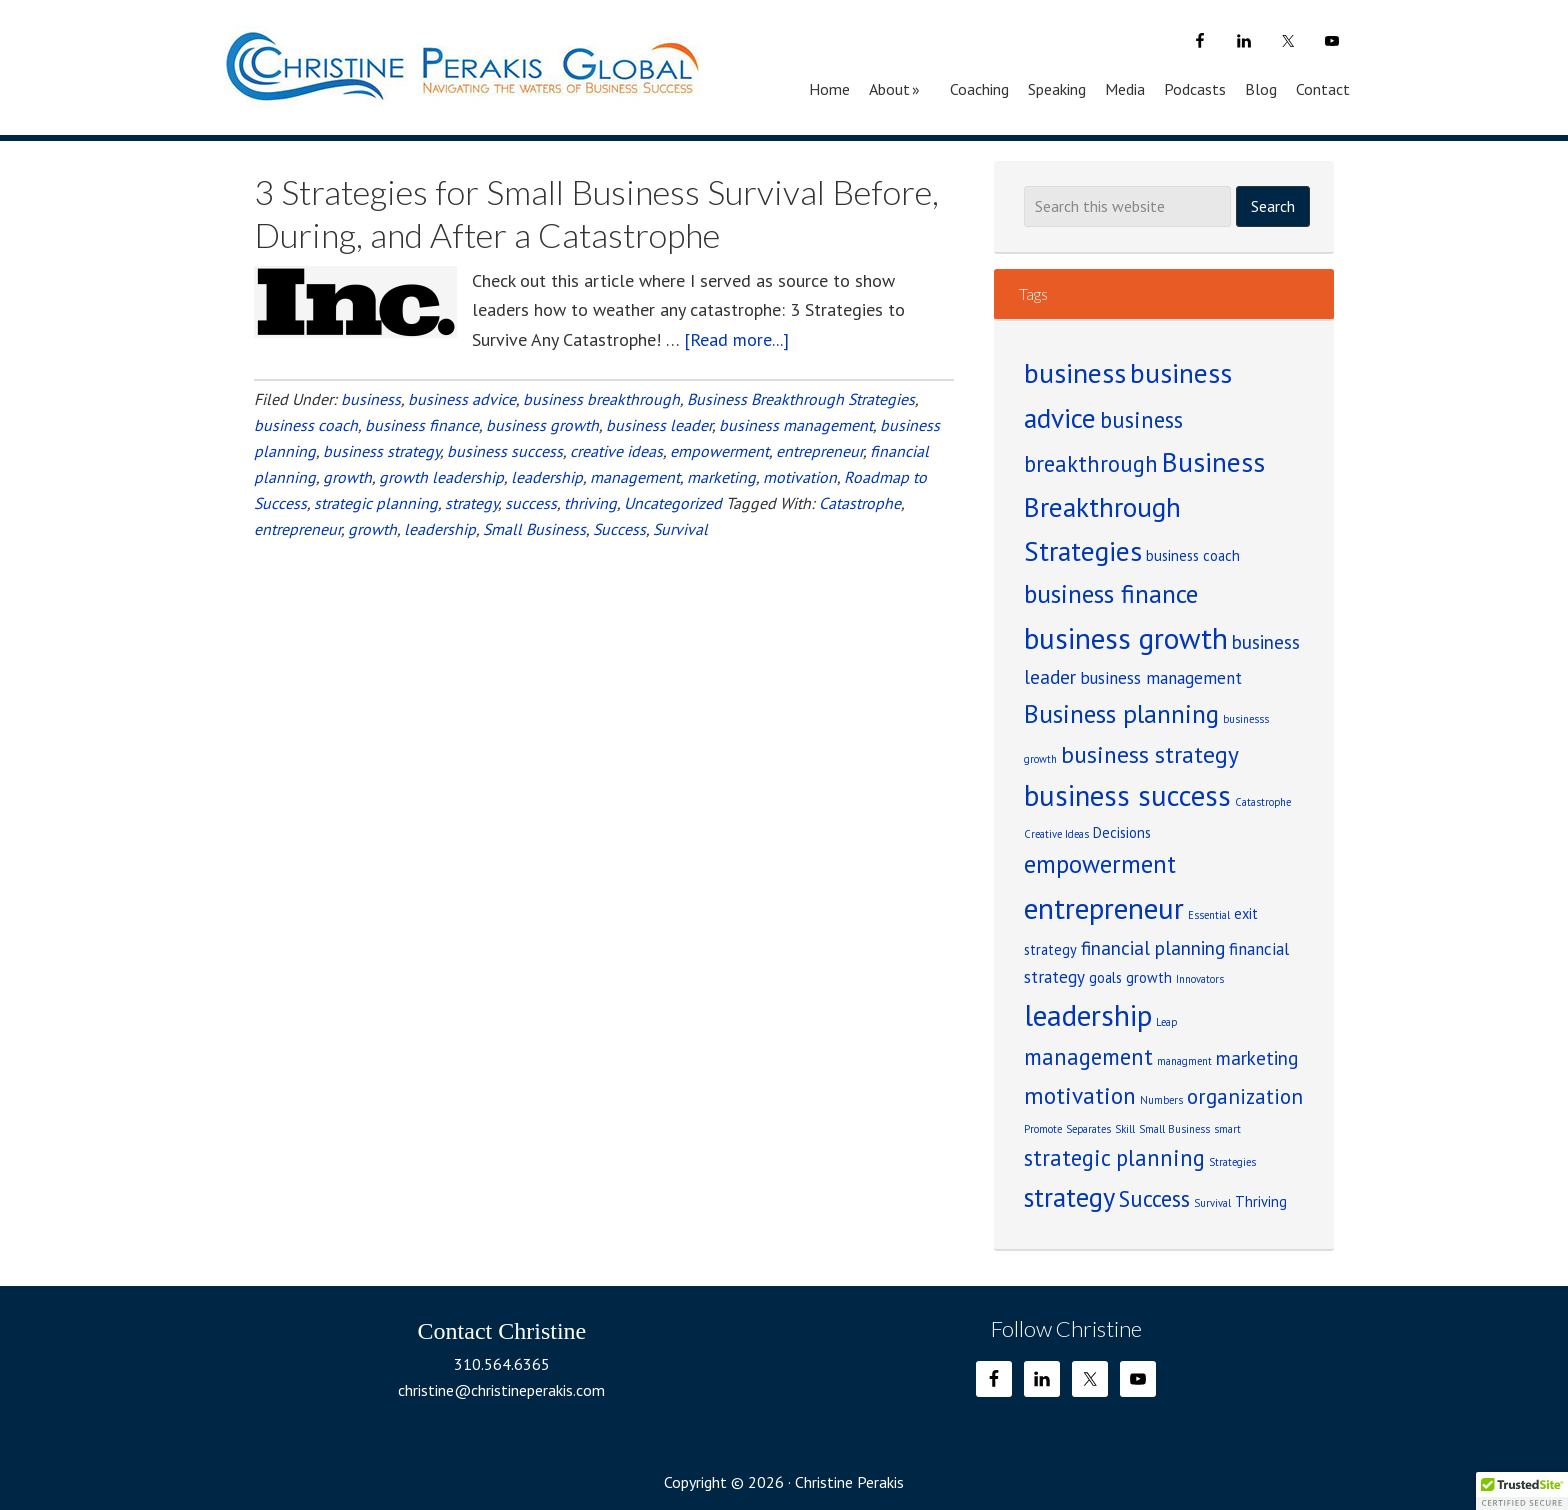 Image resolution: width=1568 pixels, height=1510 pixels. Describe the element at coordinates (1121, 713) in the screenshot. I see `Business planning [Business planning (9 items)]` at that location.